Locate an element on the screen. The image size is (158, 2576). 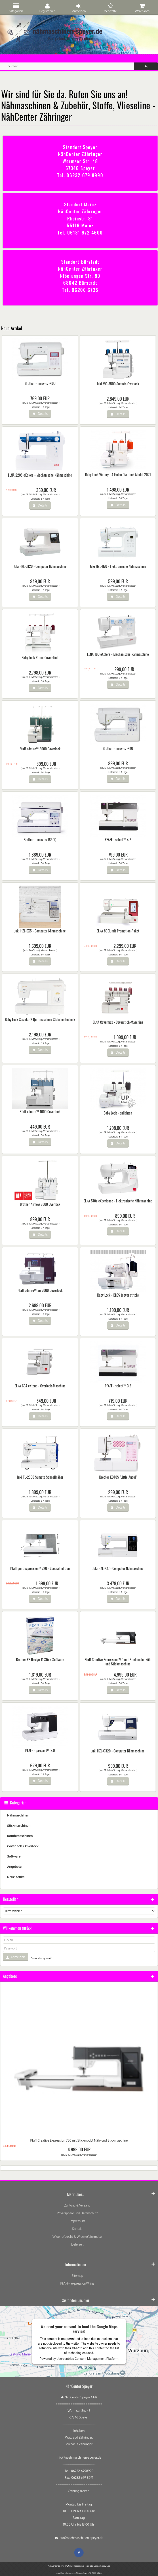
Juki MO-3500 Sumato Overlock is located at coordinates (118, 383).